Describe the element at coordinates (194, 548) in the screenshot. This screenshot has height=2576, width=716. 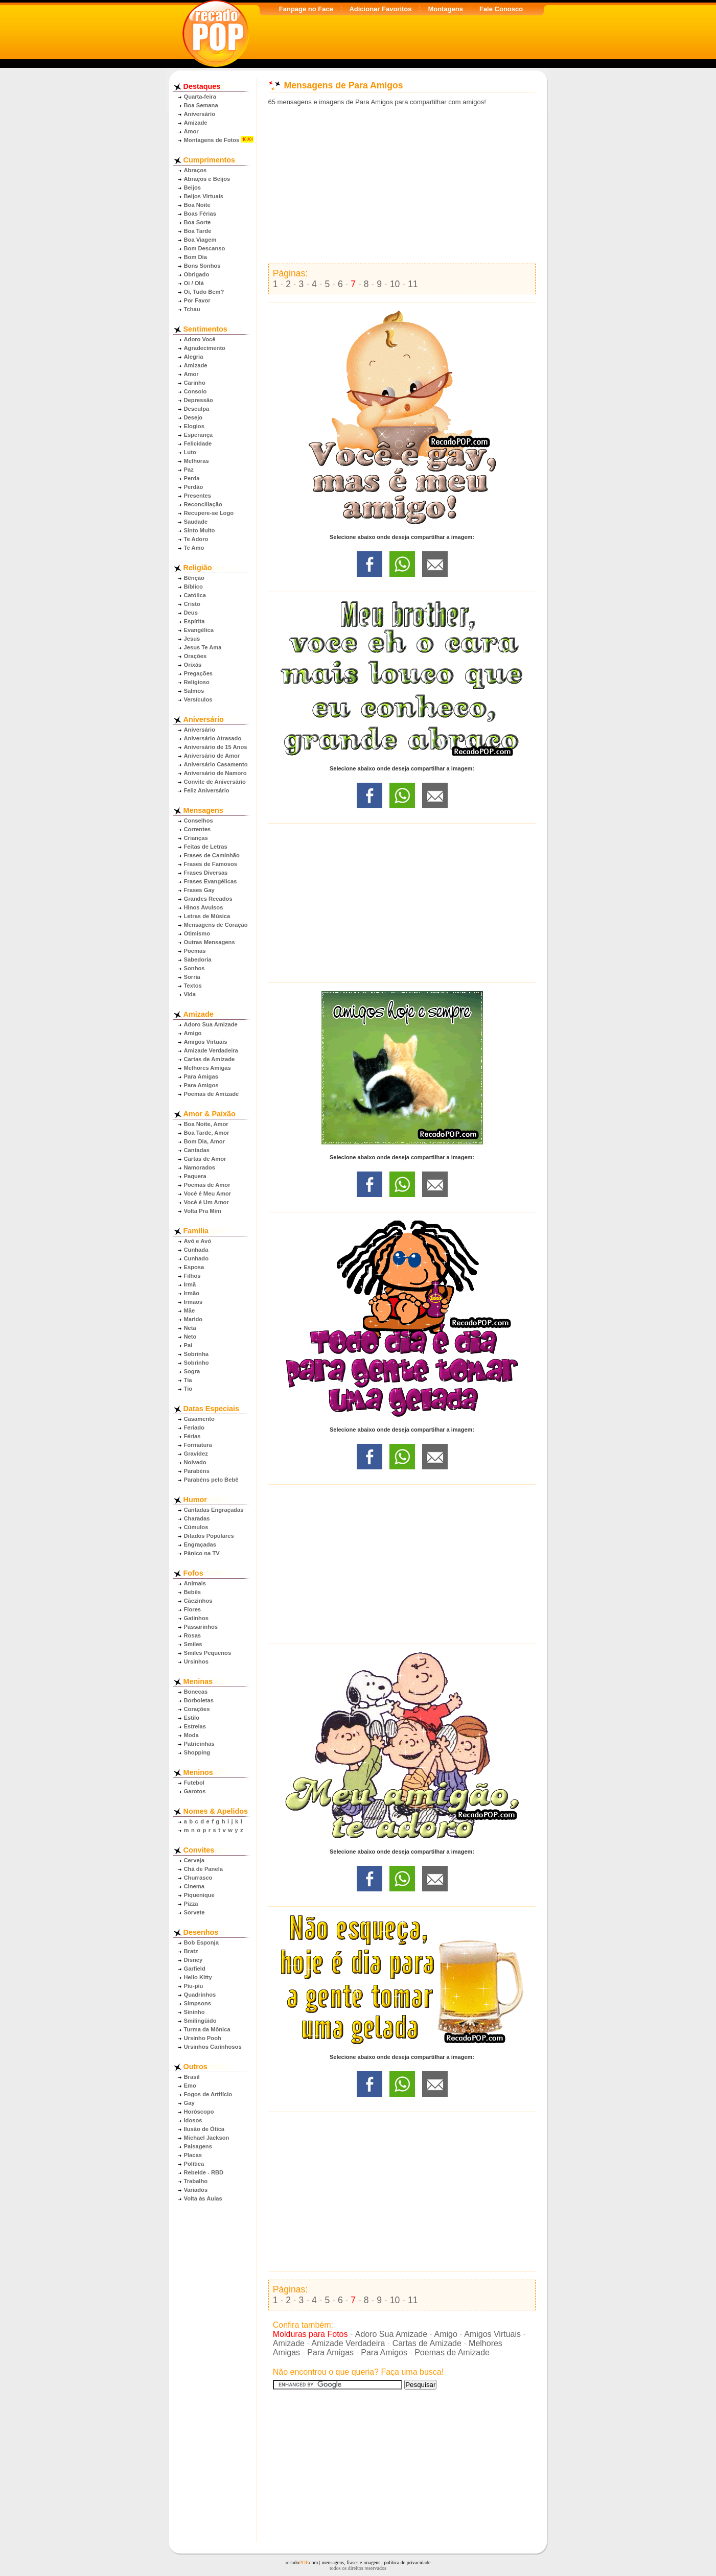
I see `Te Amo` at that location.